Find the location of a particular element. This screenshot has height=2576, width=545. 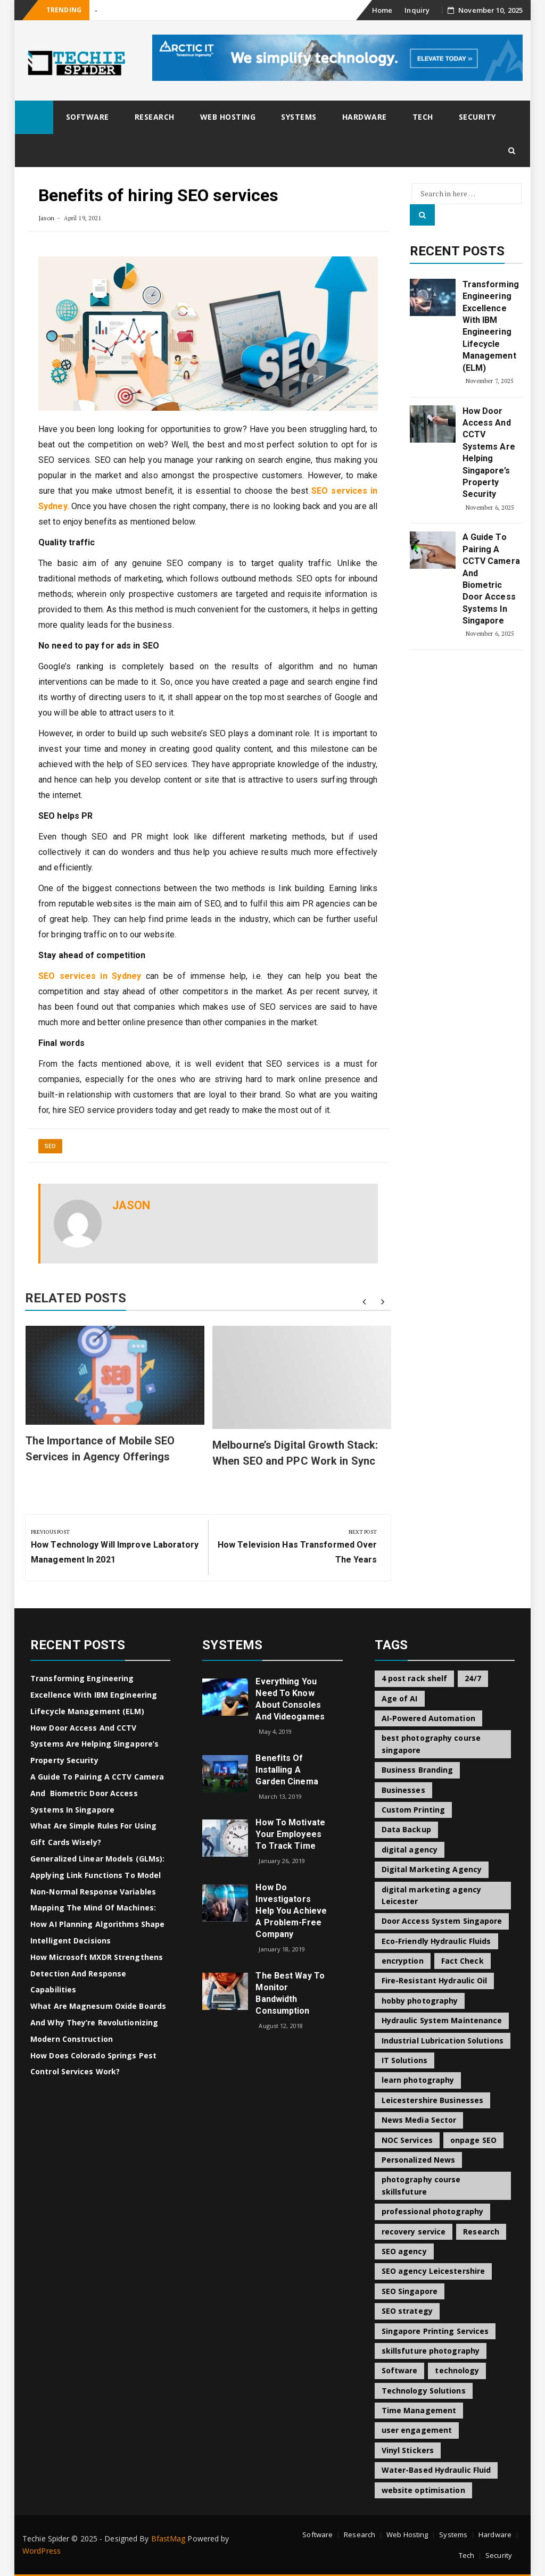

Eco-Friendly Hydraulic Fluids [Eco-Friendly Hydraulic Fluids (1 item)] is located at coordinates (436, 1941).